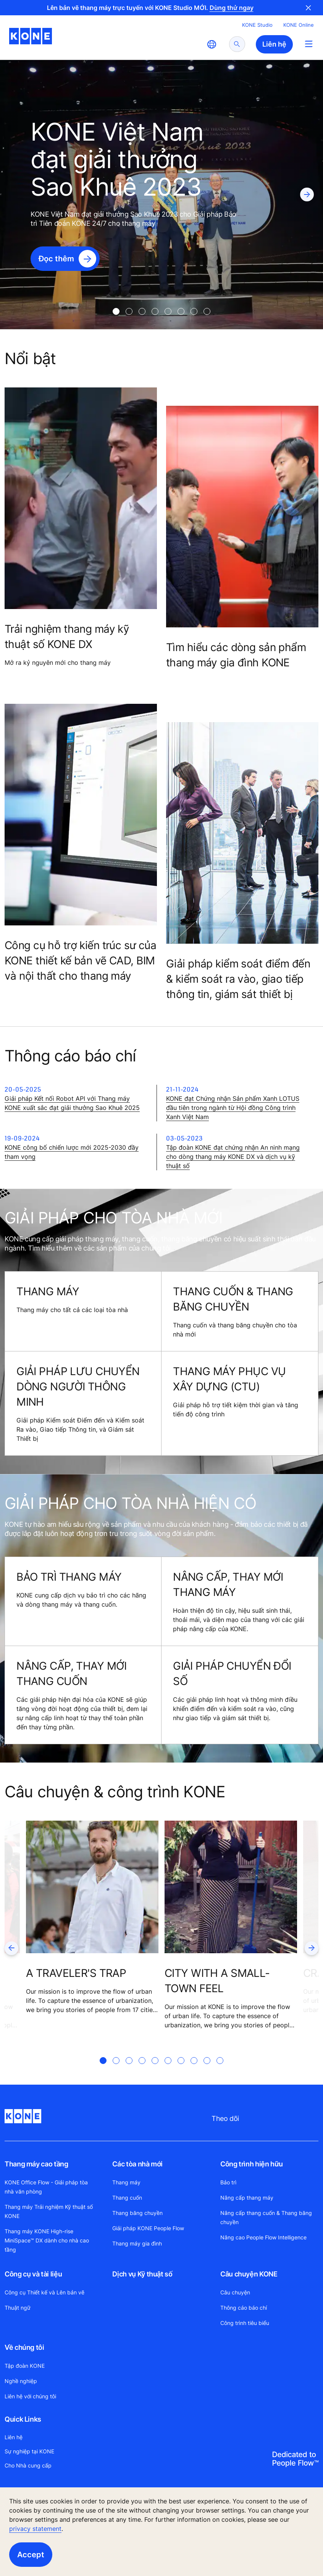 This screenshot has width=323, height=2576. Describe the element at coordinates (298, 25) in the screenshot. I see `KONE Online` at that location.